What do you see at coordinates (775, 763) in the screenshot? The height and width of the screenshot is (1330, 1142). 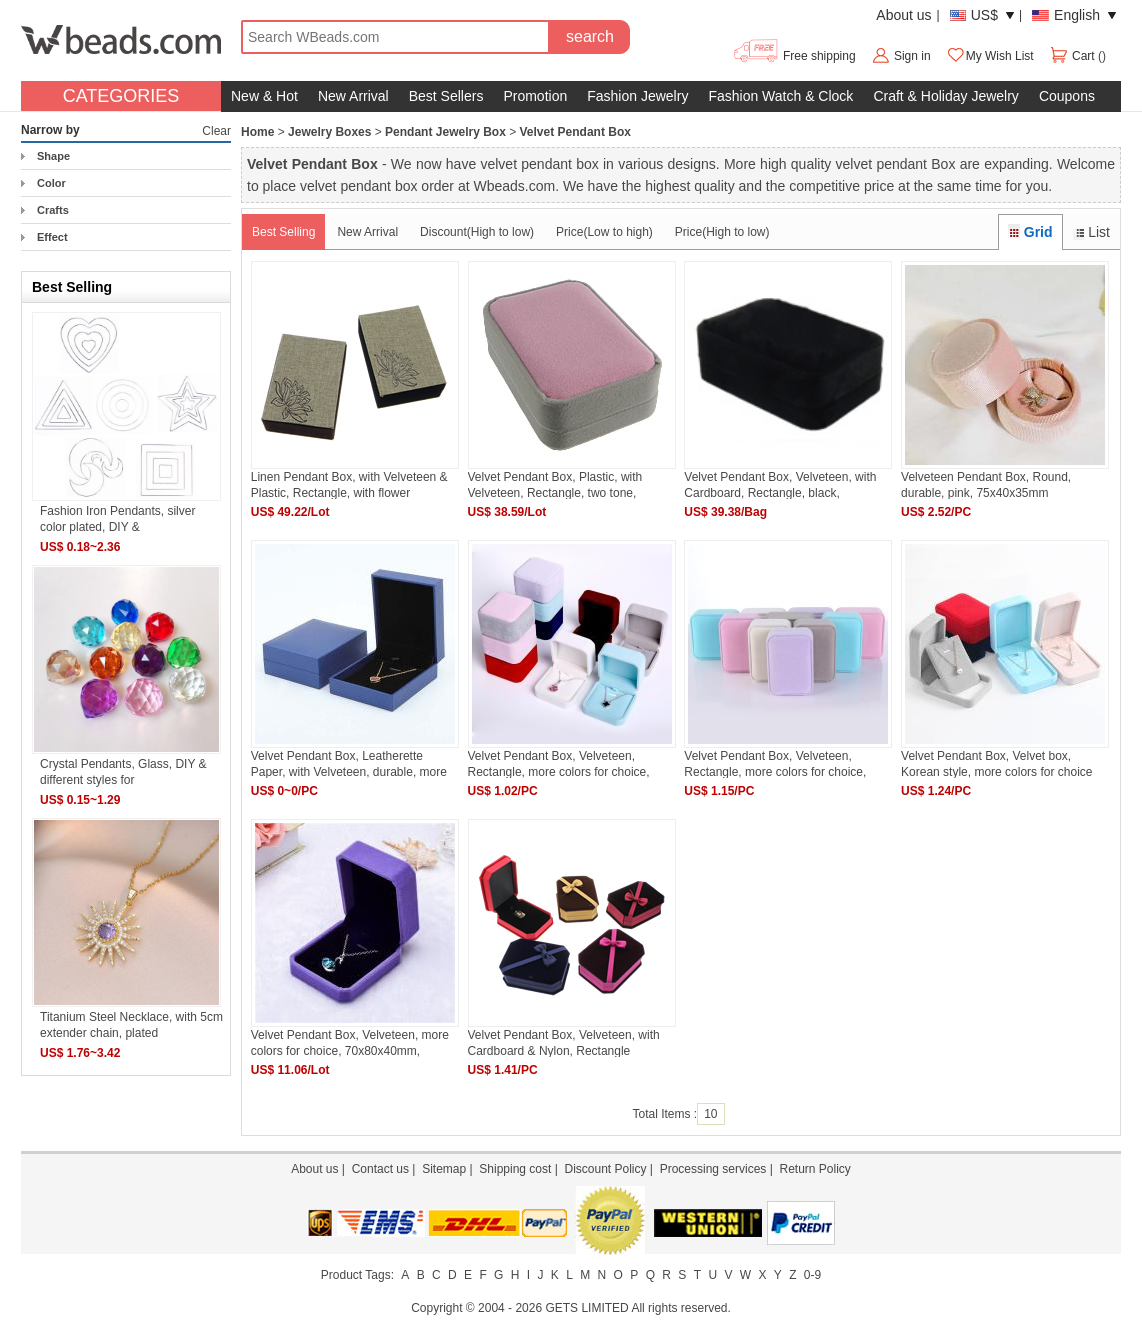 I see `Velvet Pendant Box, Velveteen, Rectangle, more colors for choice, 70x100mm` at bounding box center [775, 763].